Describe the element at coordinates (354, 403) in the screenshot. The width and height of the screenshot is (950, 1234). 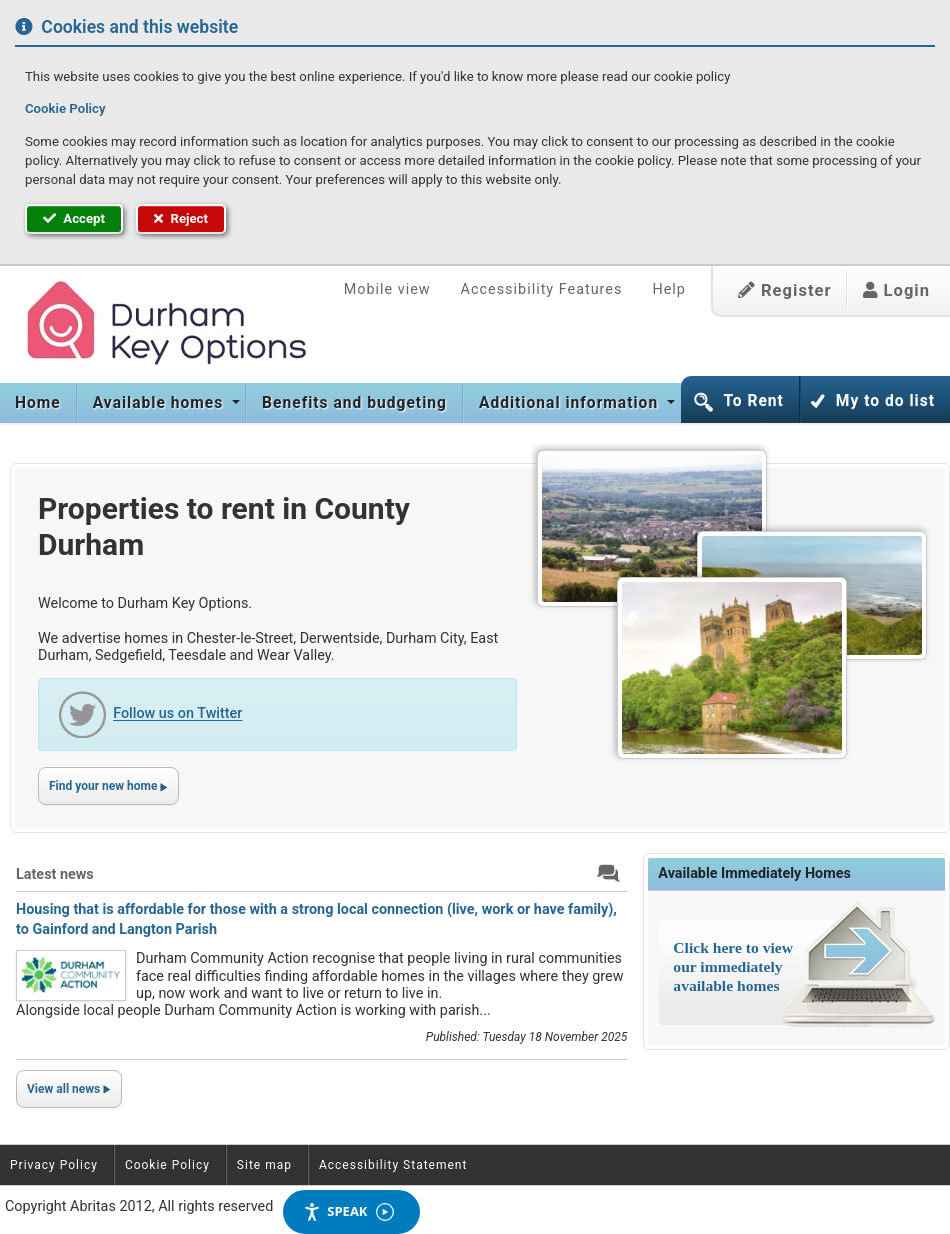
I see `Benefits and budgeting` at that location.